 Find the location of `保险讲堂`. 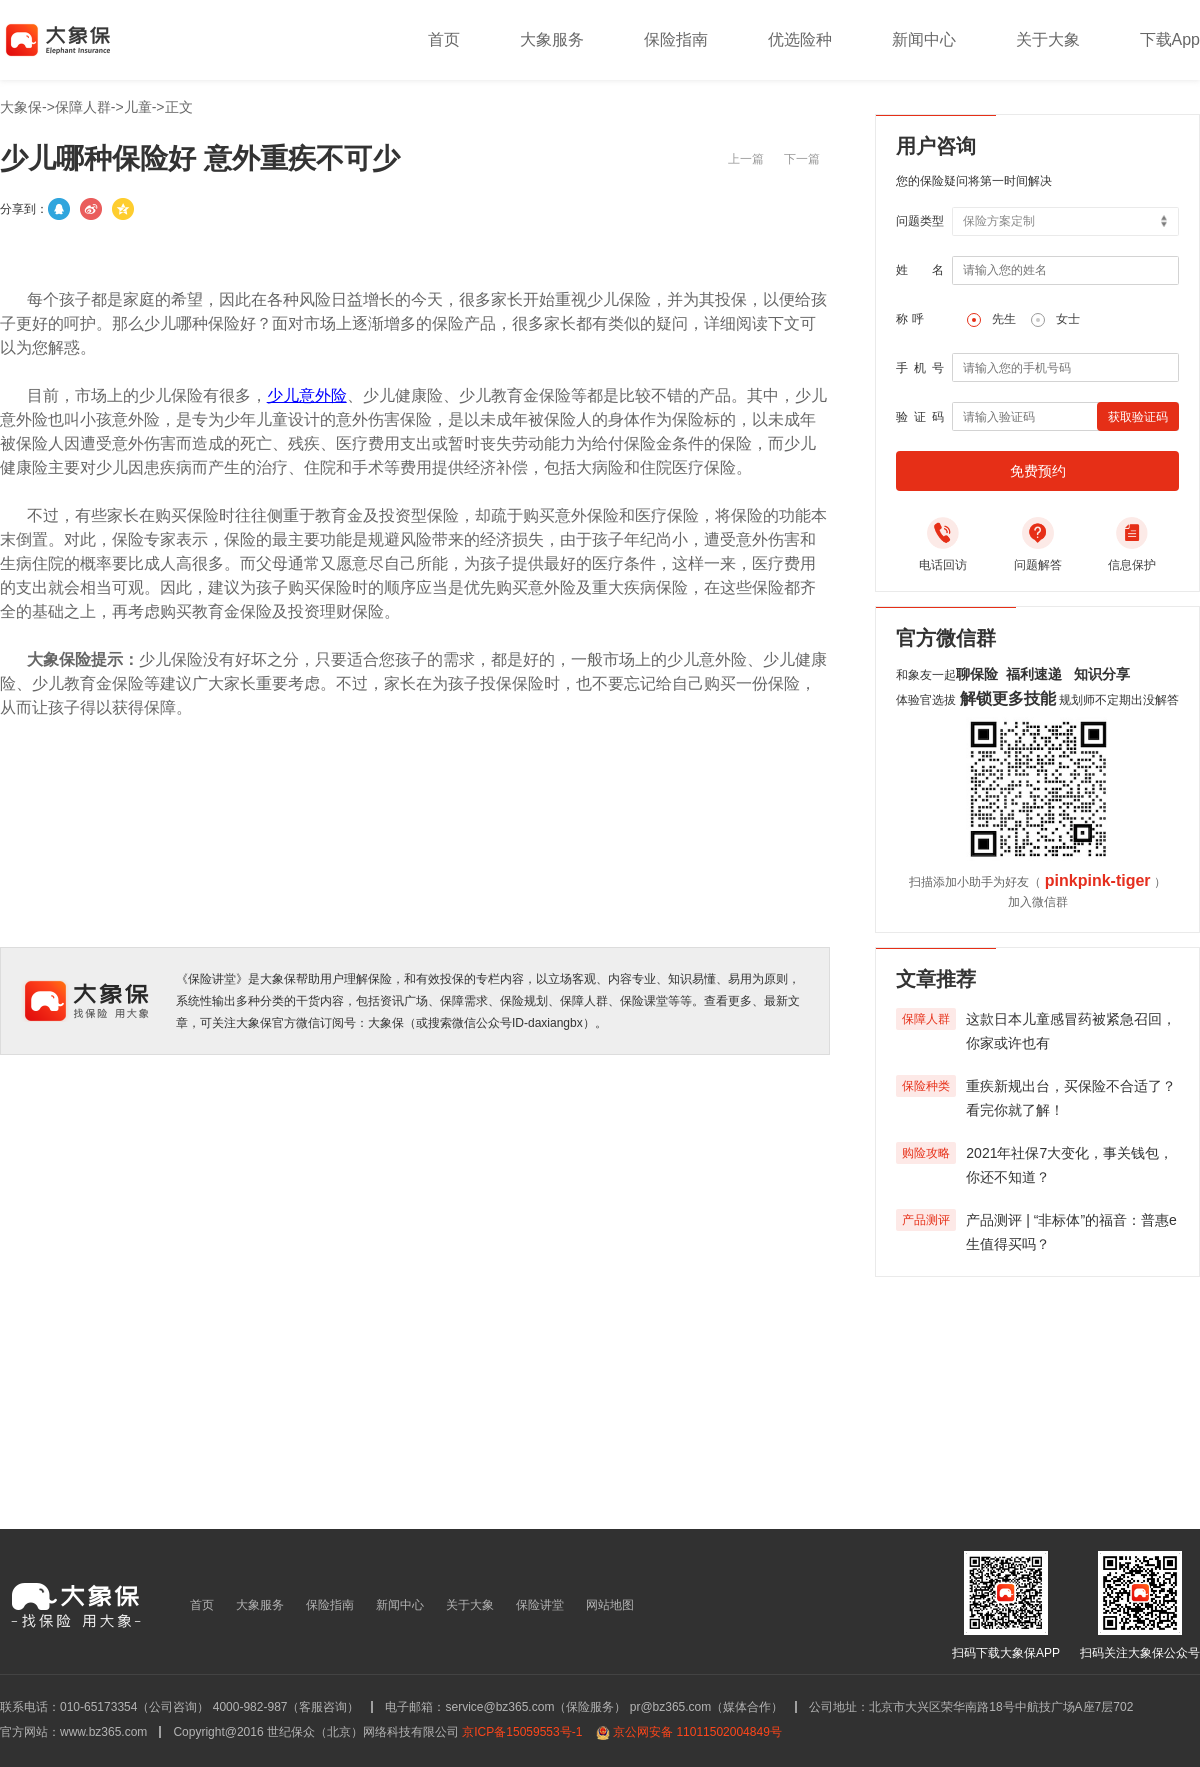

保险讲堂 is located at coordinates (540, 1605).